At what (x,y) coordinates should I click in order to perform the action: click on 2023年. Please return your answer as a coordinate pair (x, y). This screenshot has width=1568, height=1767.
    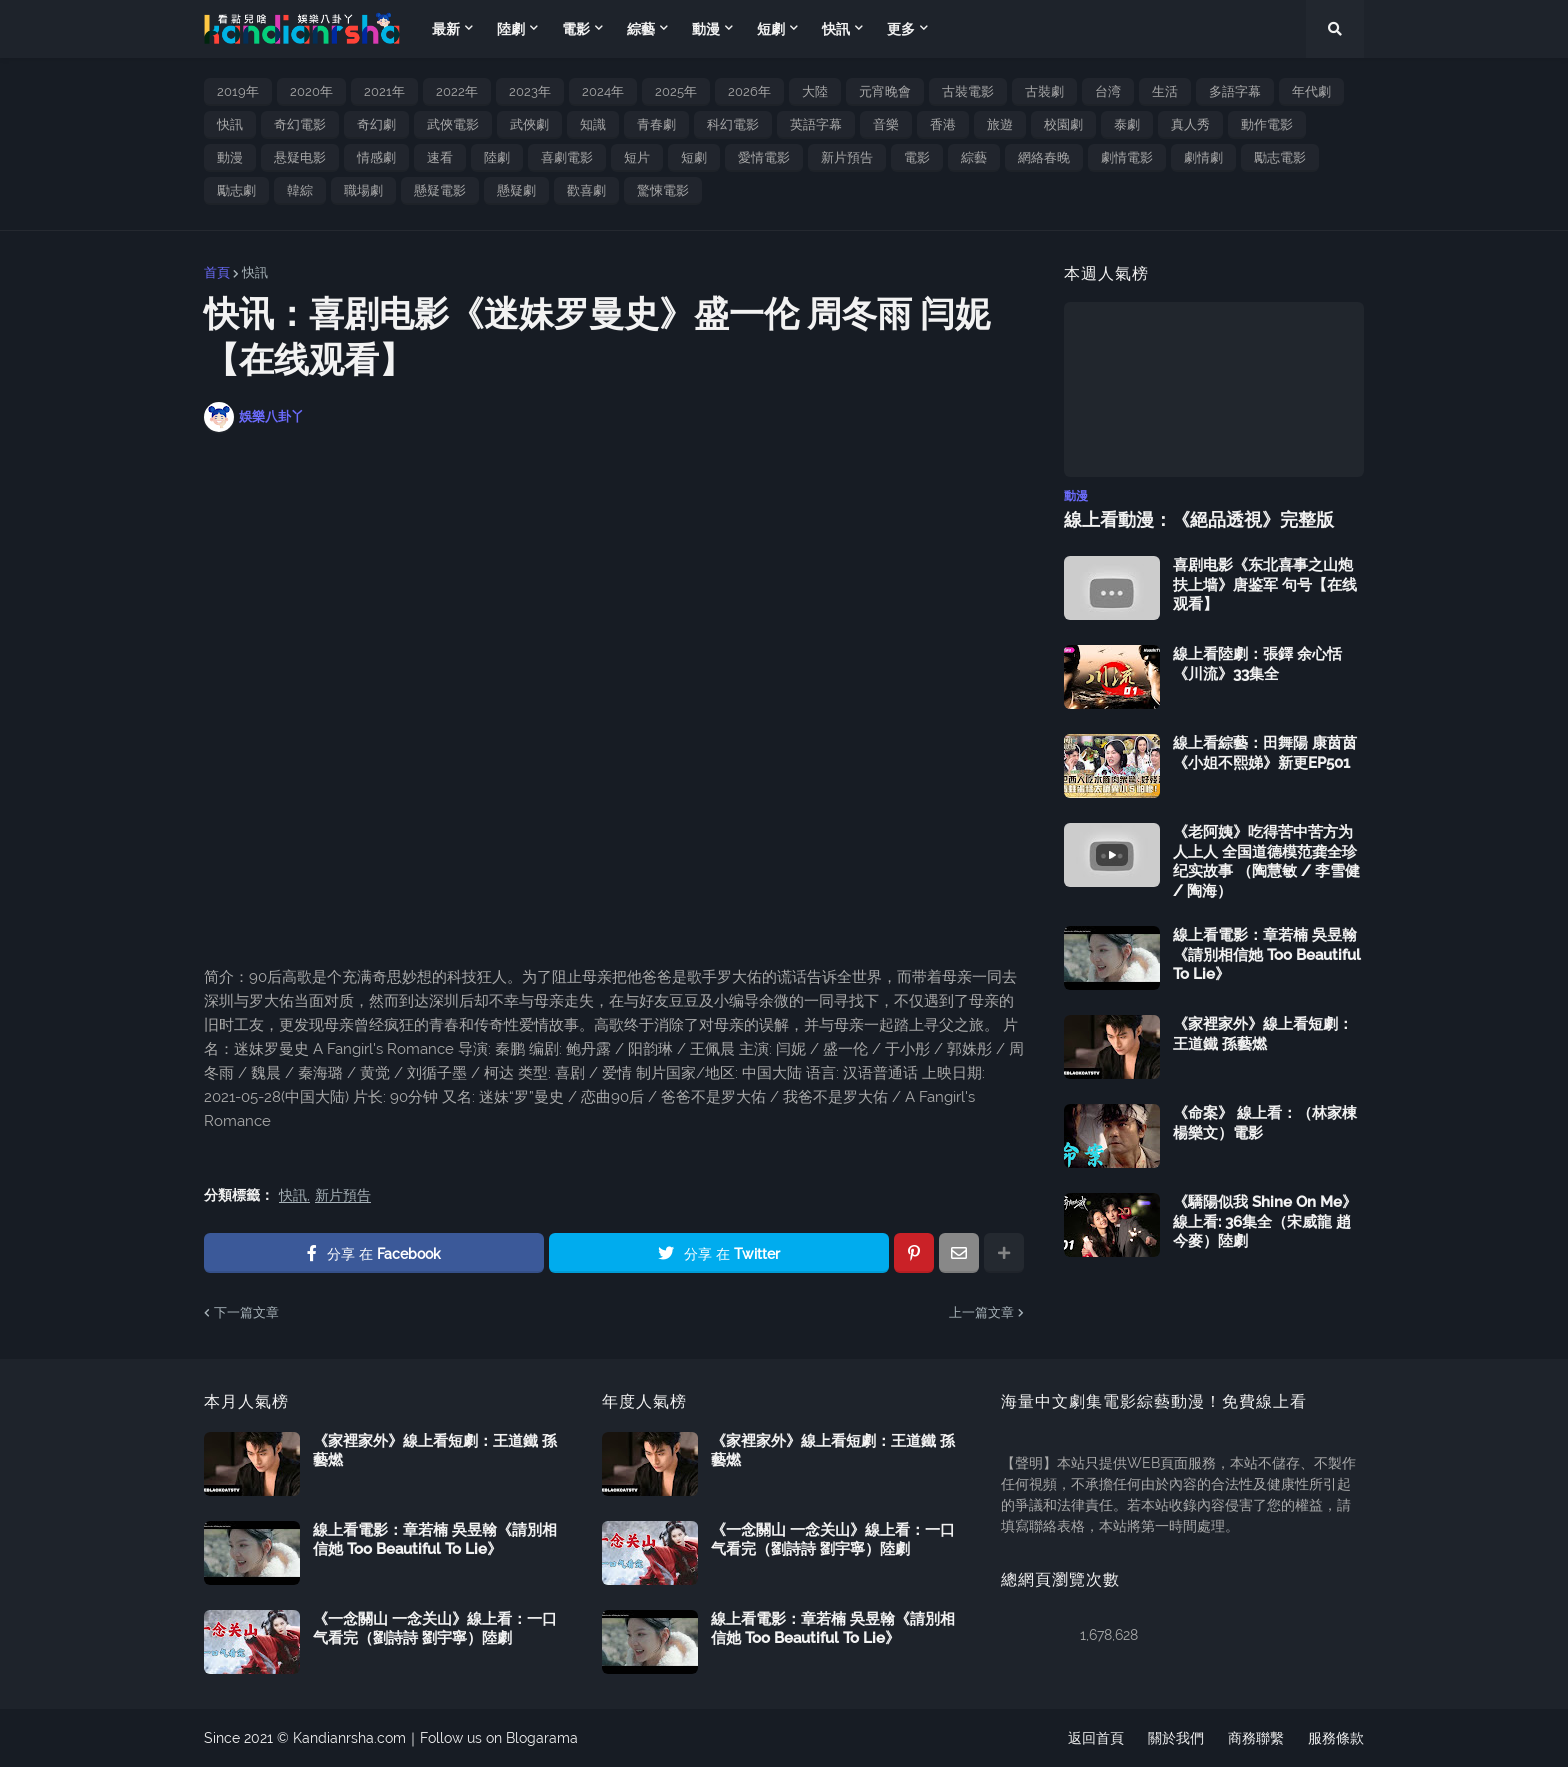
    Looking at the image, I should click on (530, 91).